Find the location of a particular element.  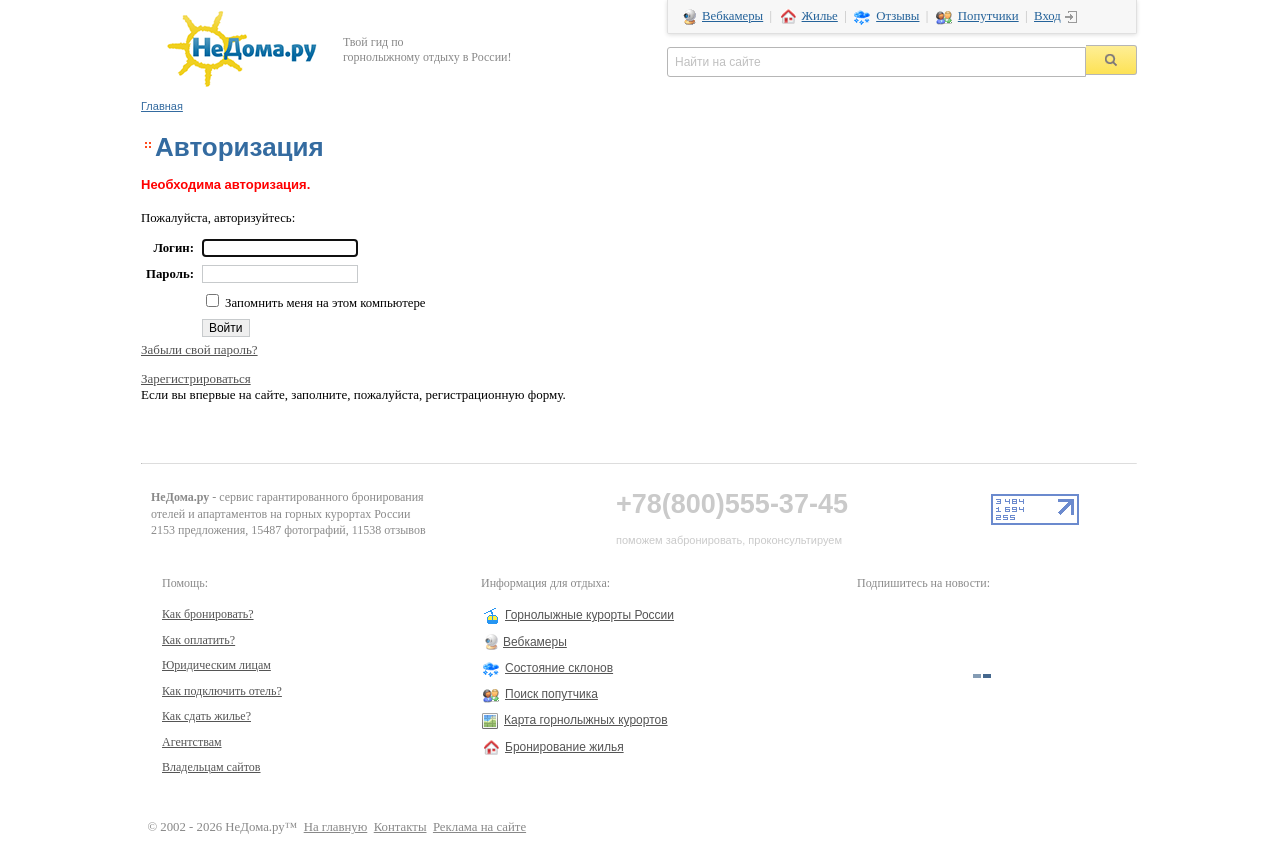

На главную is located at coordinates (336, 827).